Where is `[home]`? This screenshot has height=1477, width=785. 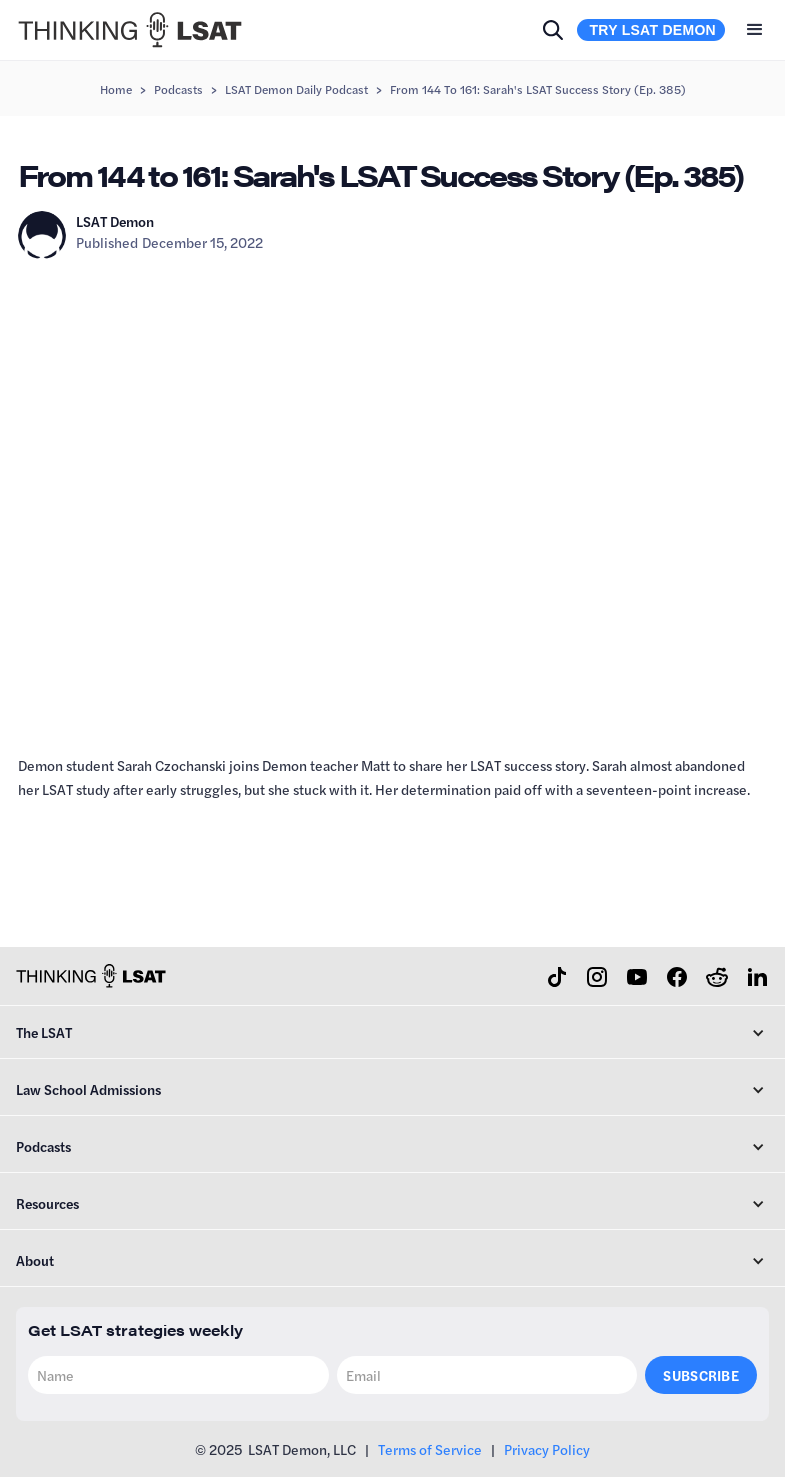
[home] is located at coordinates (130, 30).